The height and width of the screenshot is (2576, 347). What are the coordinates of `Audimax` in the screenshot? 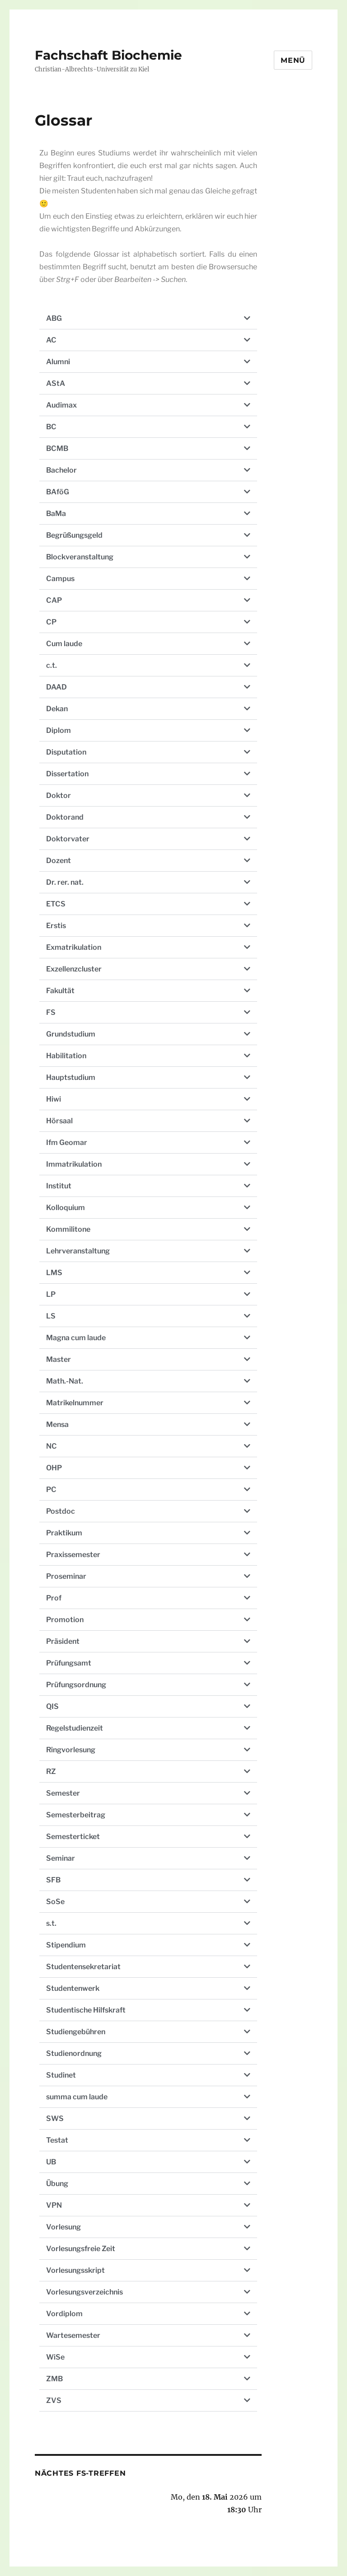 It's located at (61, 405).